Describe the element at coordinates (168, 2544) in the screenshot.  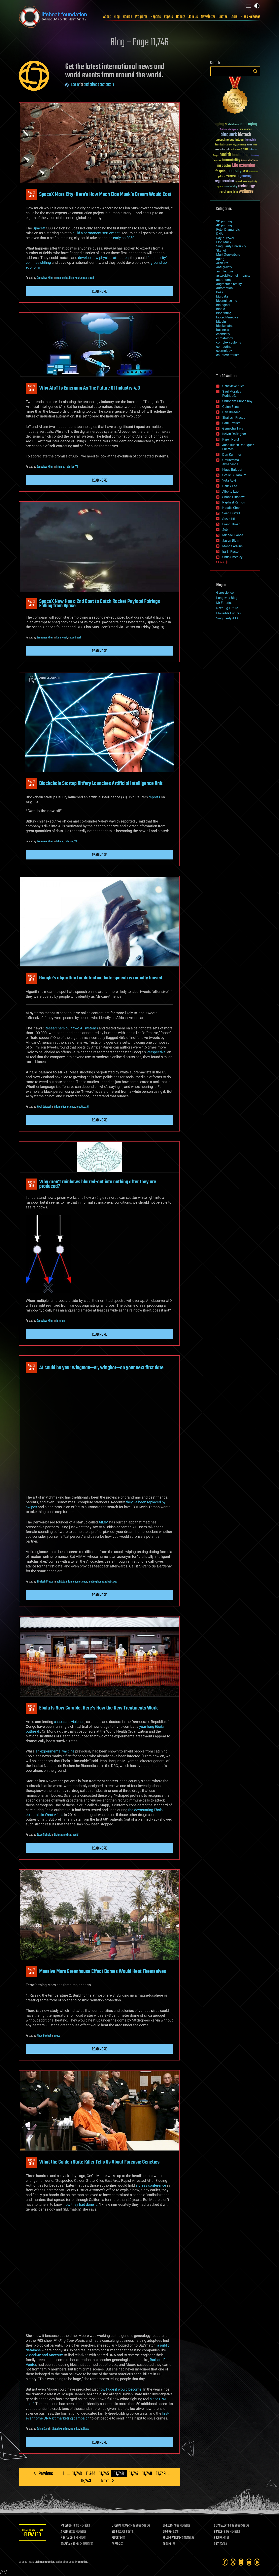
I see `FORUMS:` at that location.